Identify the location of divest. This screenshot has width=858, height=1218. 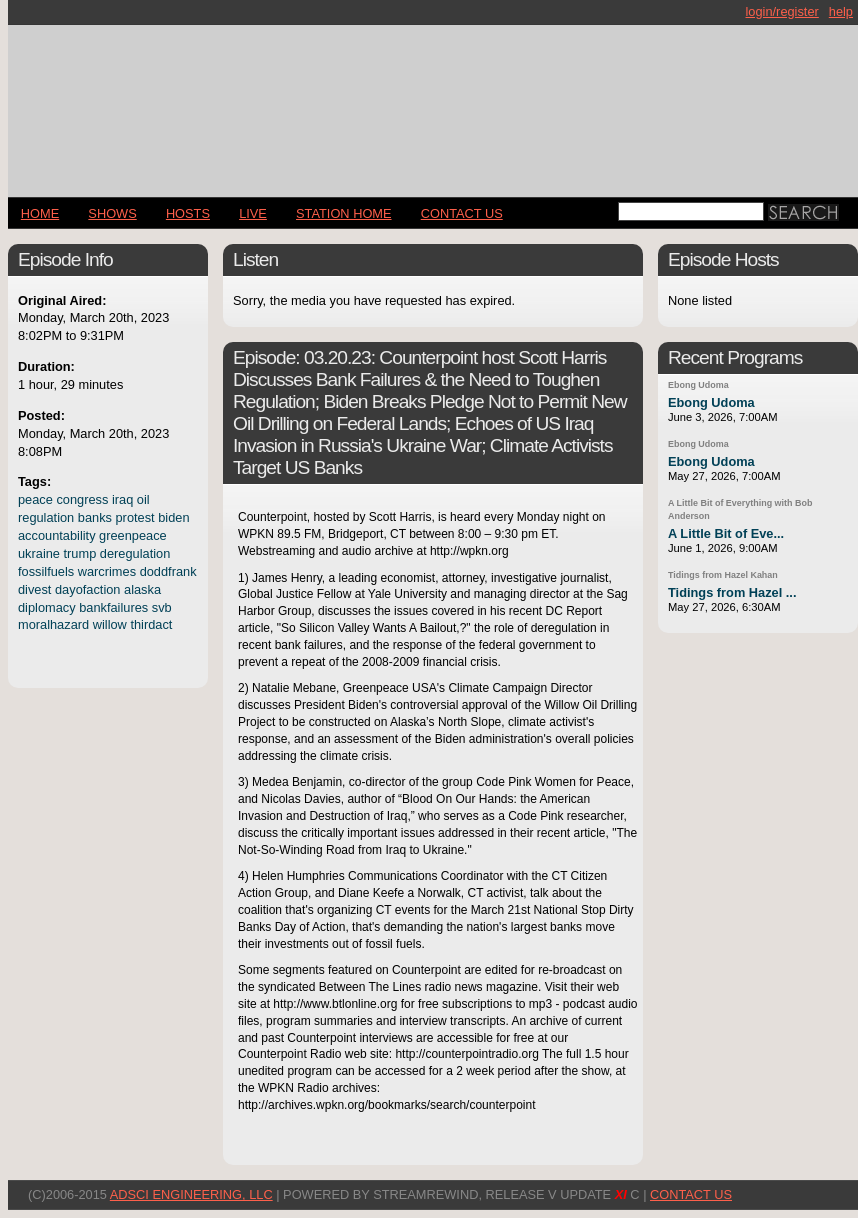
(34, 589).